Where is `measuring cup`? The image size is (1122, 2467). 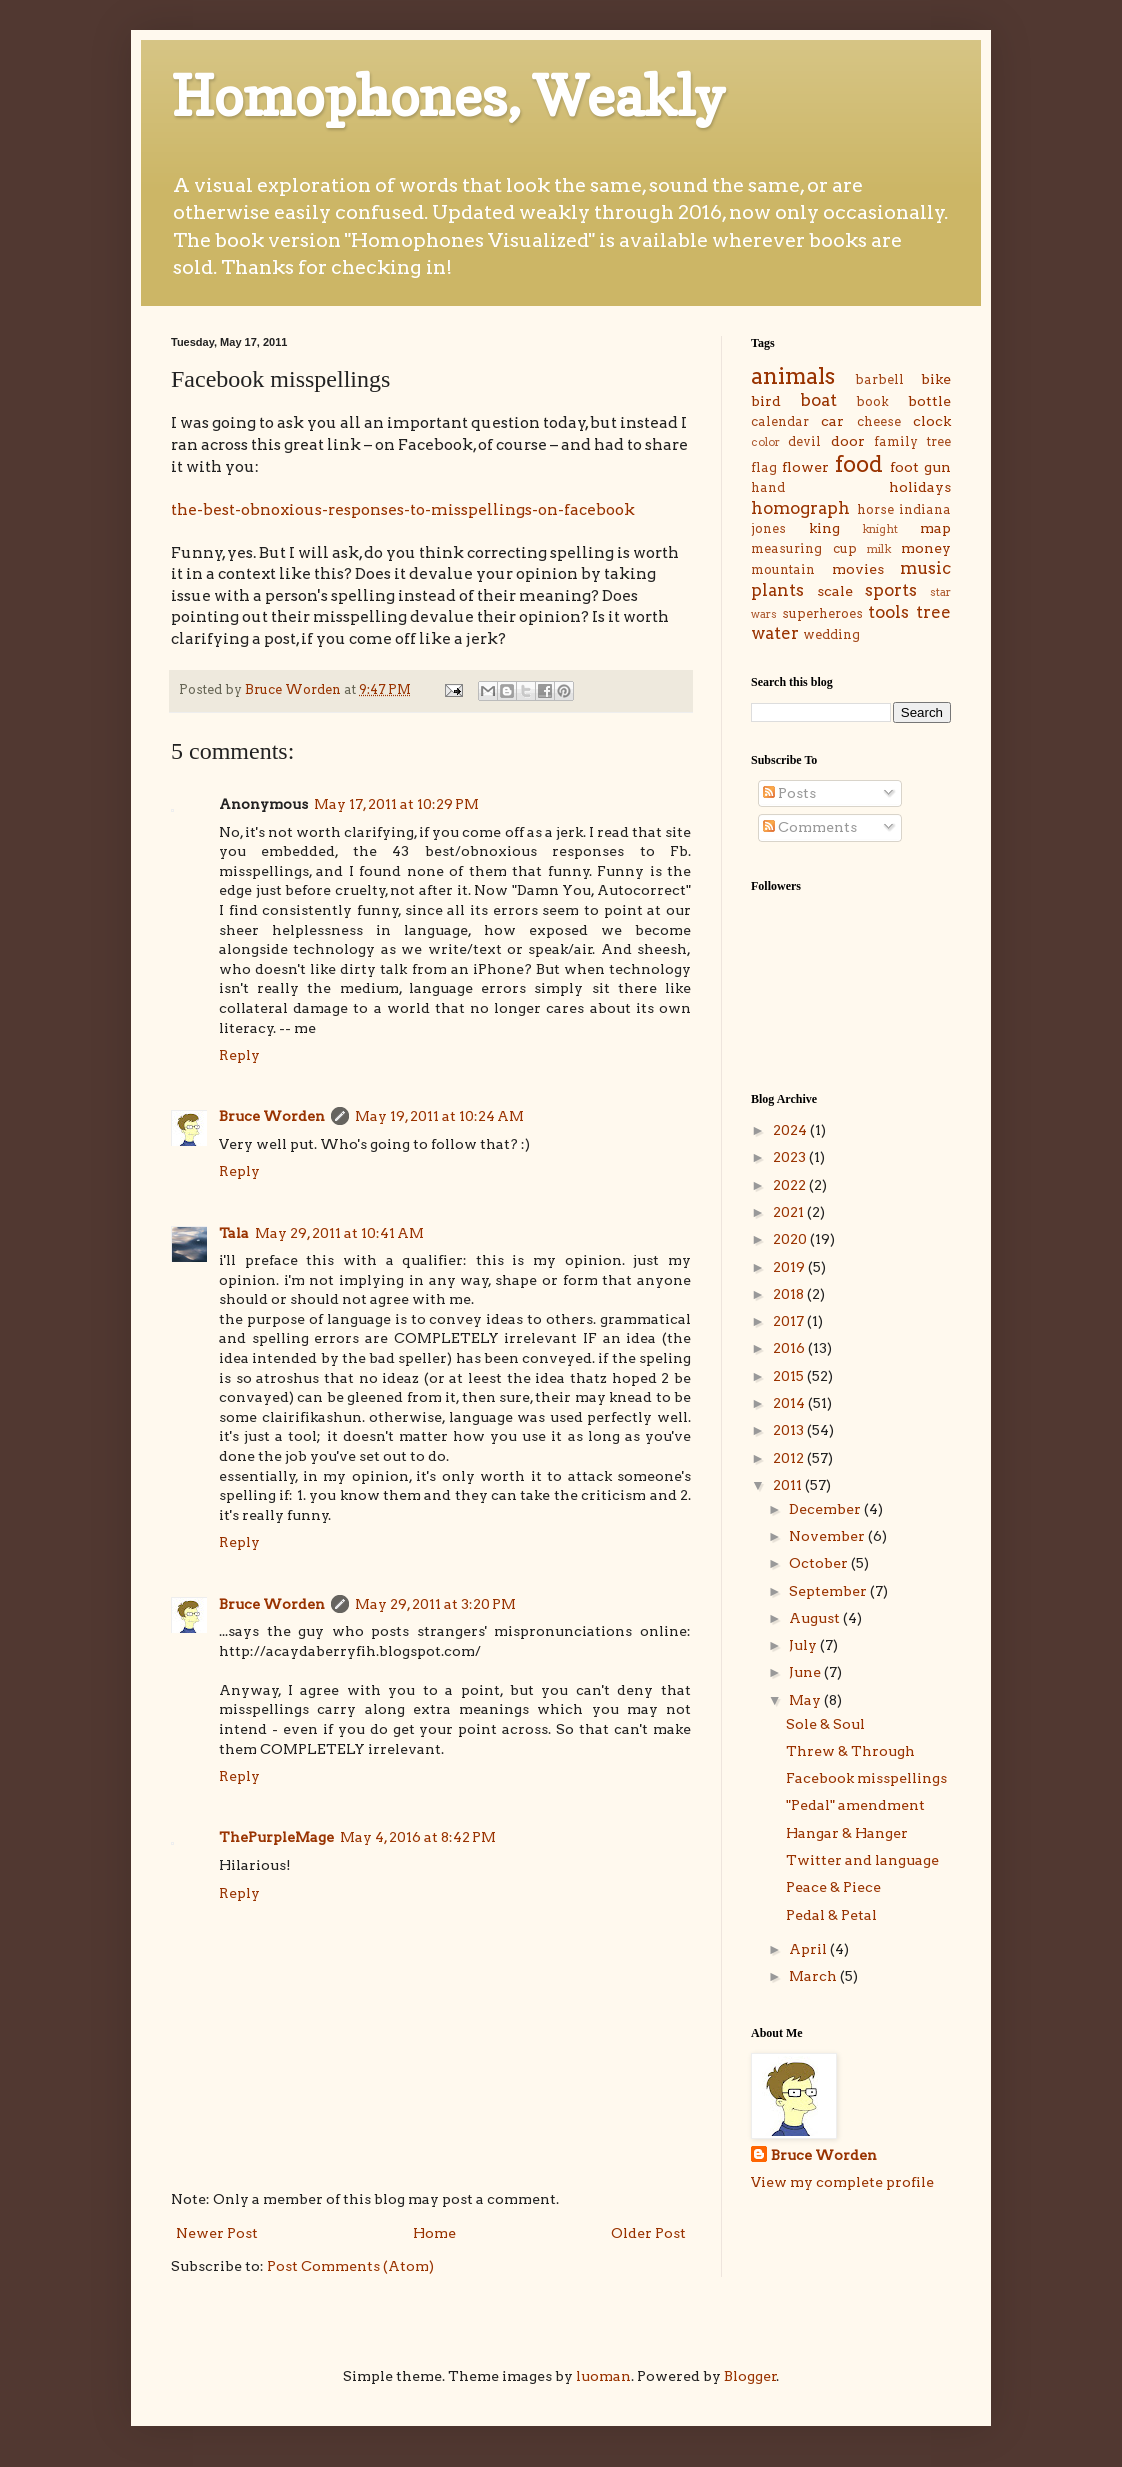
measuring cup is located at coordinates (804, 548).